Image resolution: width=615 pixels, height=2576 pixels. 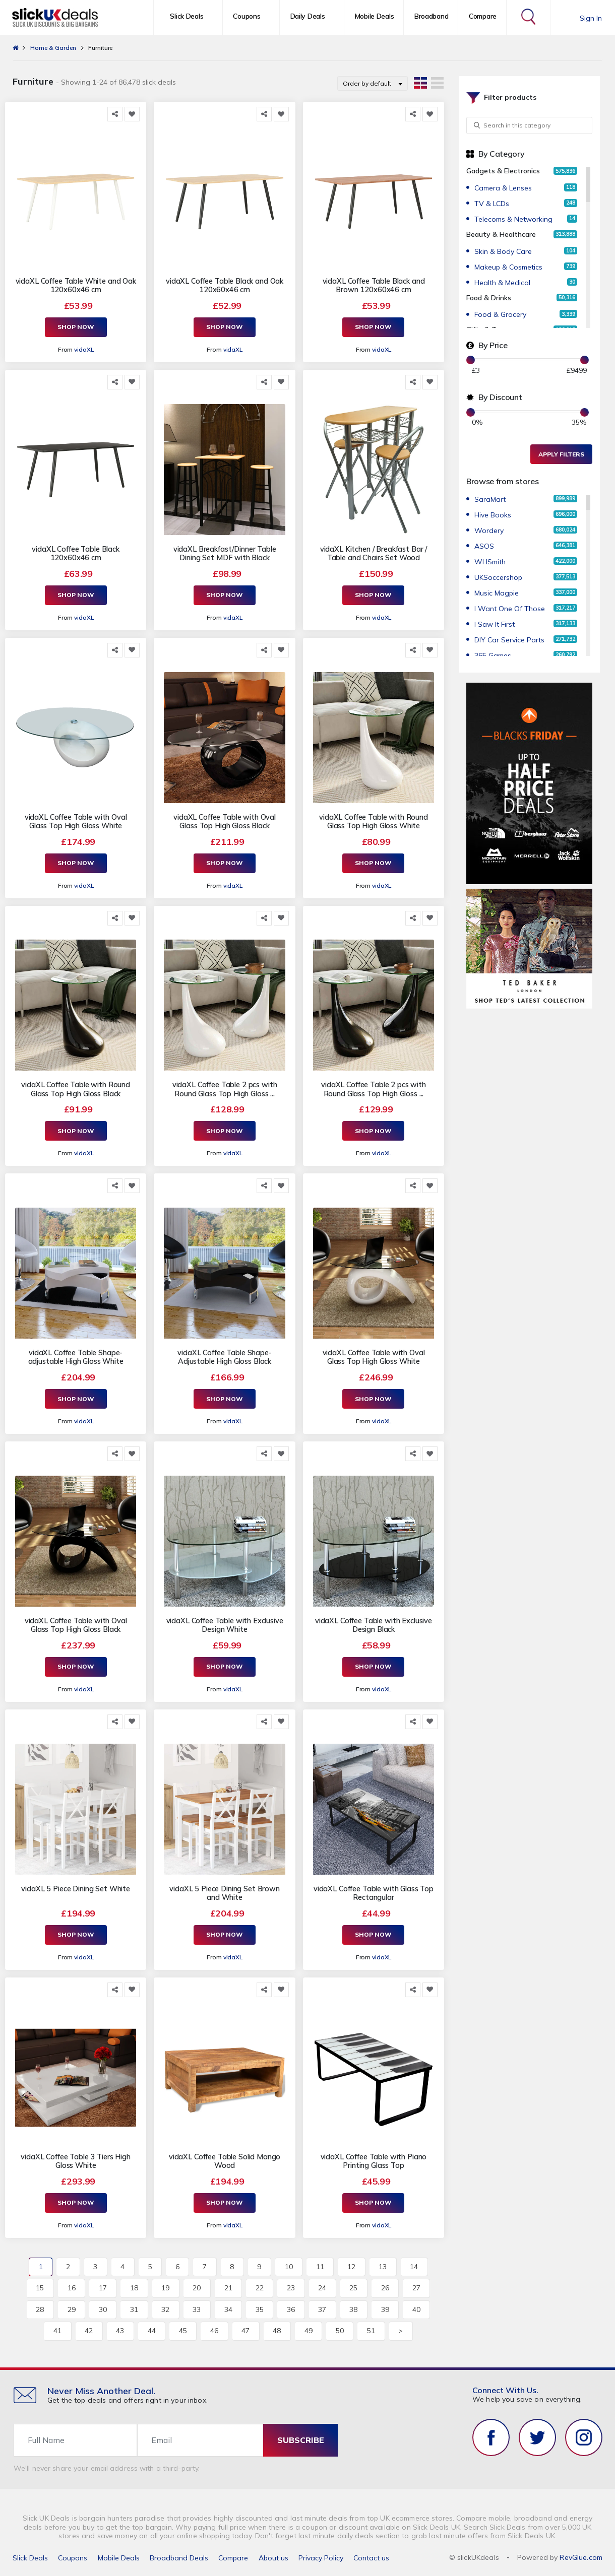 I want to click on About us, so click(x=273, y=2557).